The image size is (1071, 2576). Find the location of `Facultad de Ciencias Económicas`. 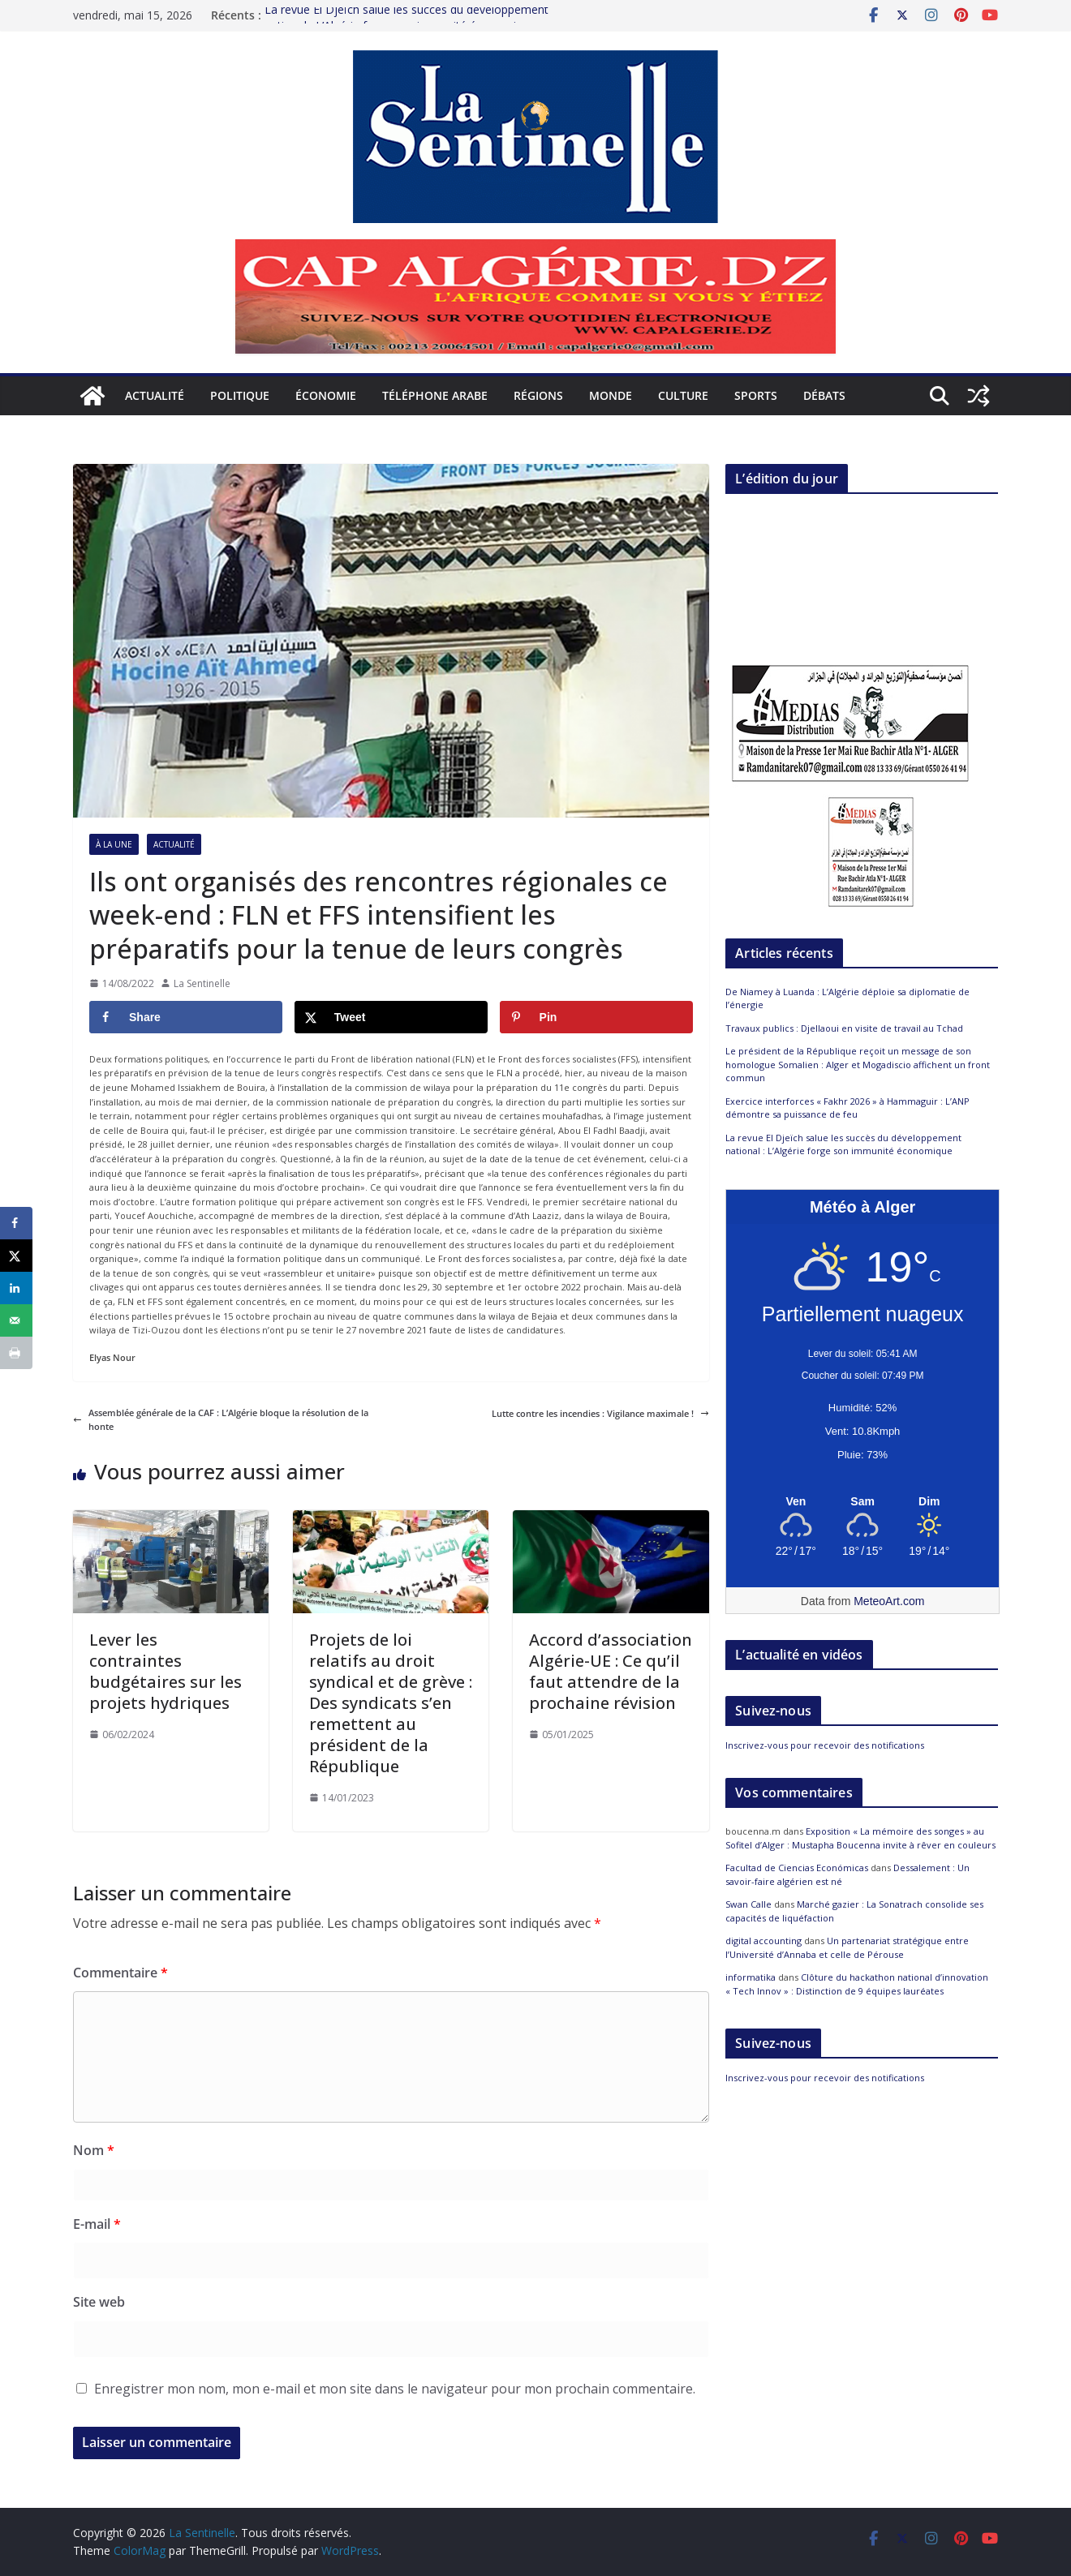

Facultad de Ciencias Económicas is located at coordinates (796, 1867).